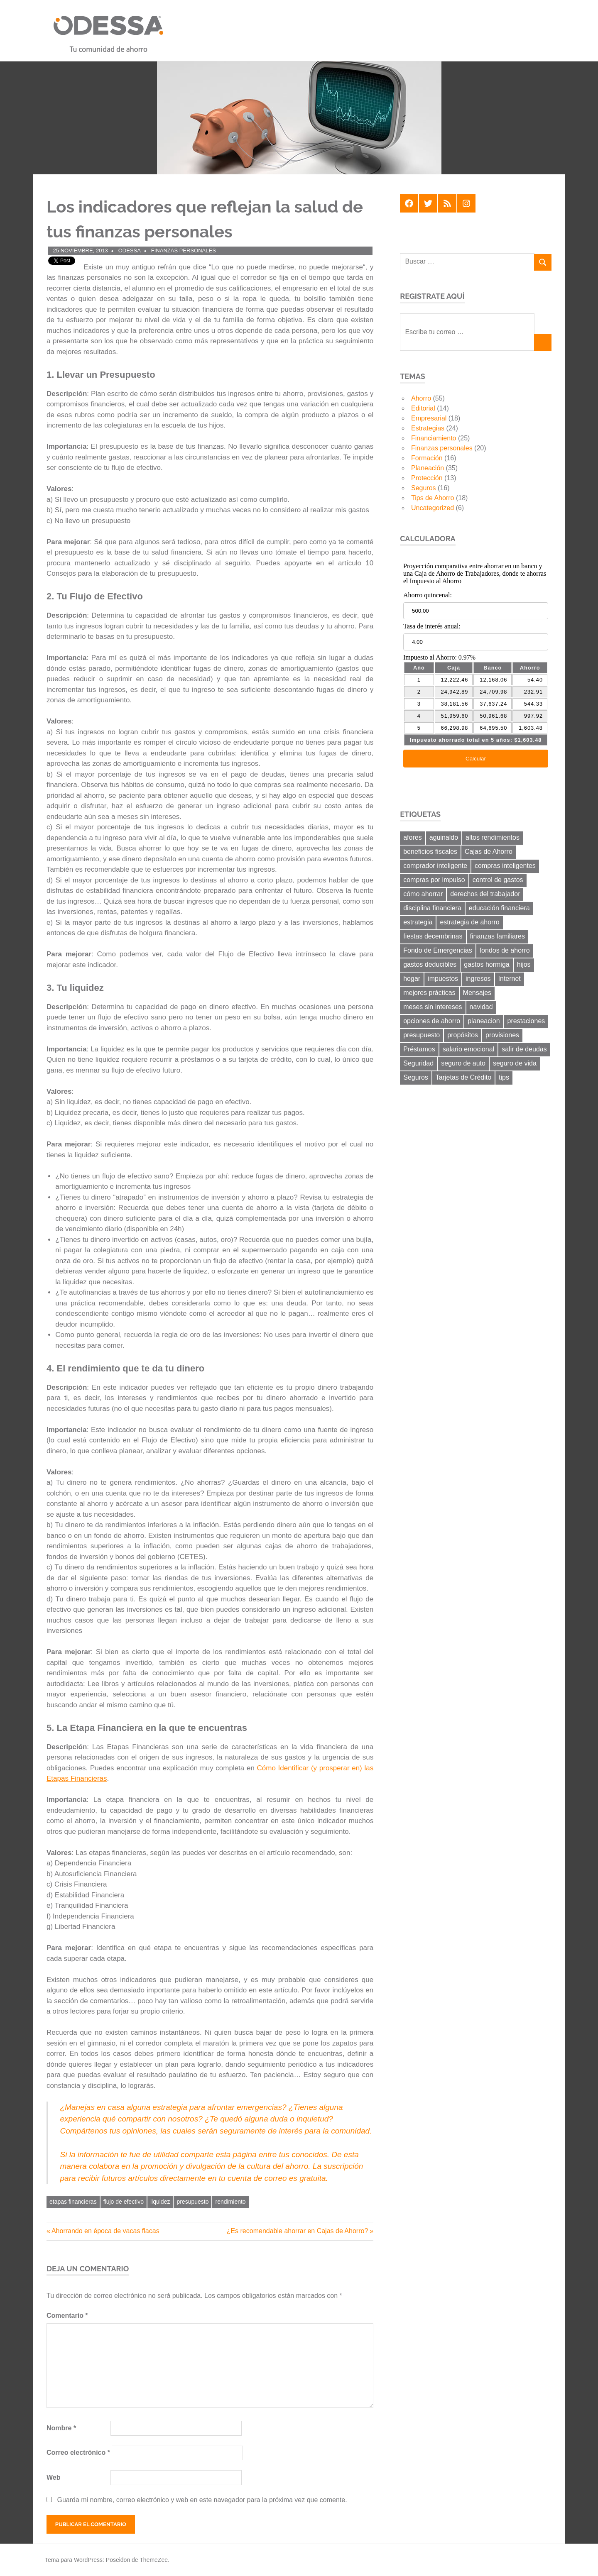  I want to click on Ahorrando en época de vacas flacas, so click(105, 2230).